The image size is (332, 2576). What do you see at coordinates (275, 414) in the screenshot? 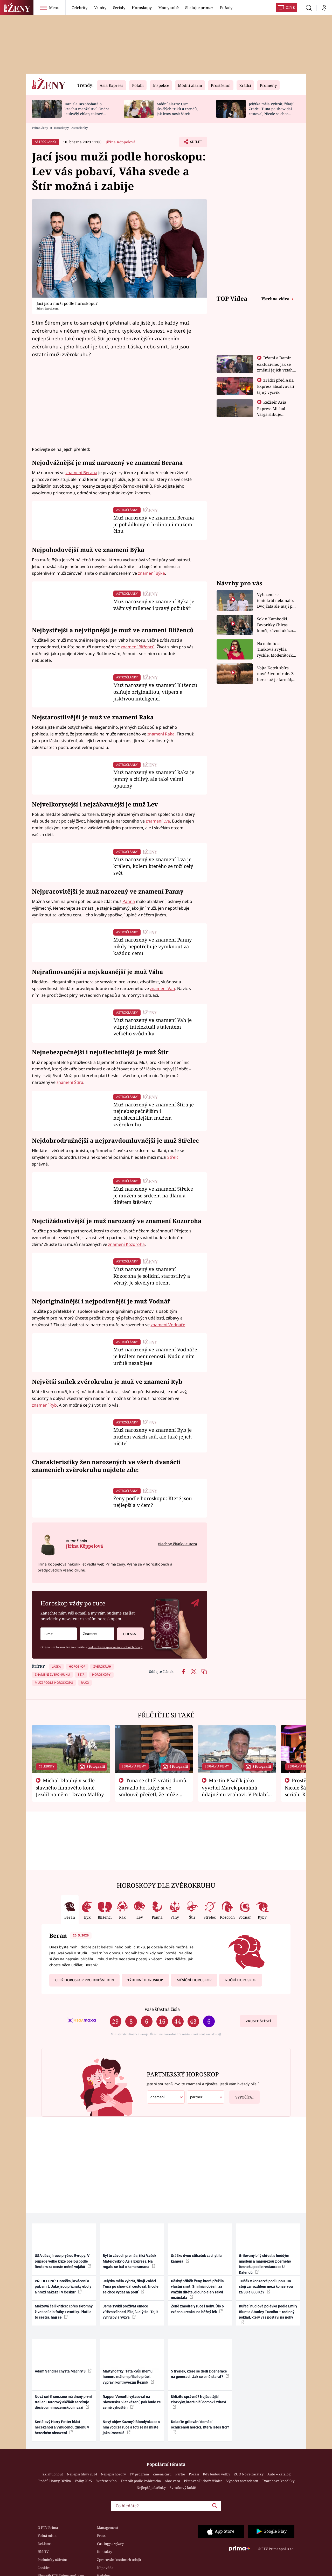
I see `Režisér Asia Express Michal Varga slibuje nejdivočejší závod, jaký tu byl` at bounding box center [275, 414].